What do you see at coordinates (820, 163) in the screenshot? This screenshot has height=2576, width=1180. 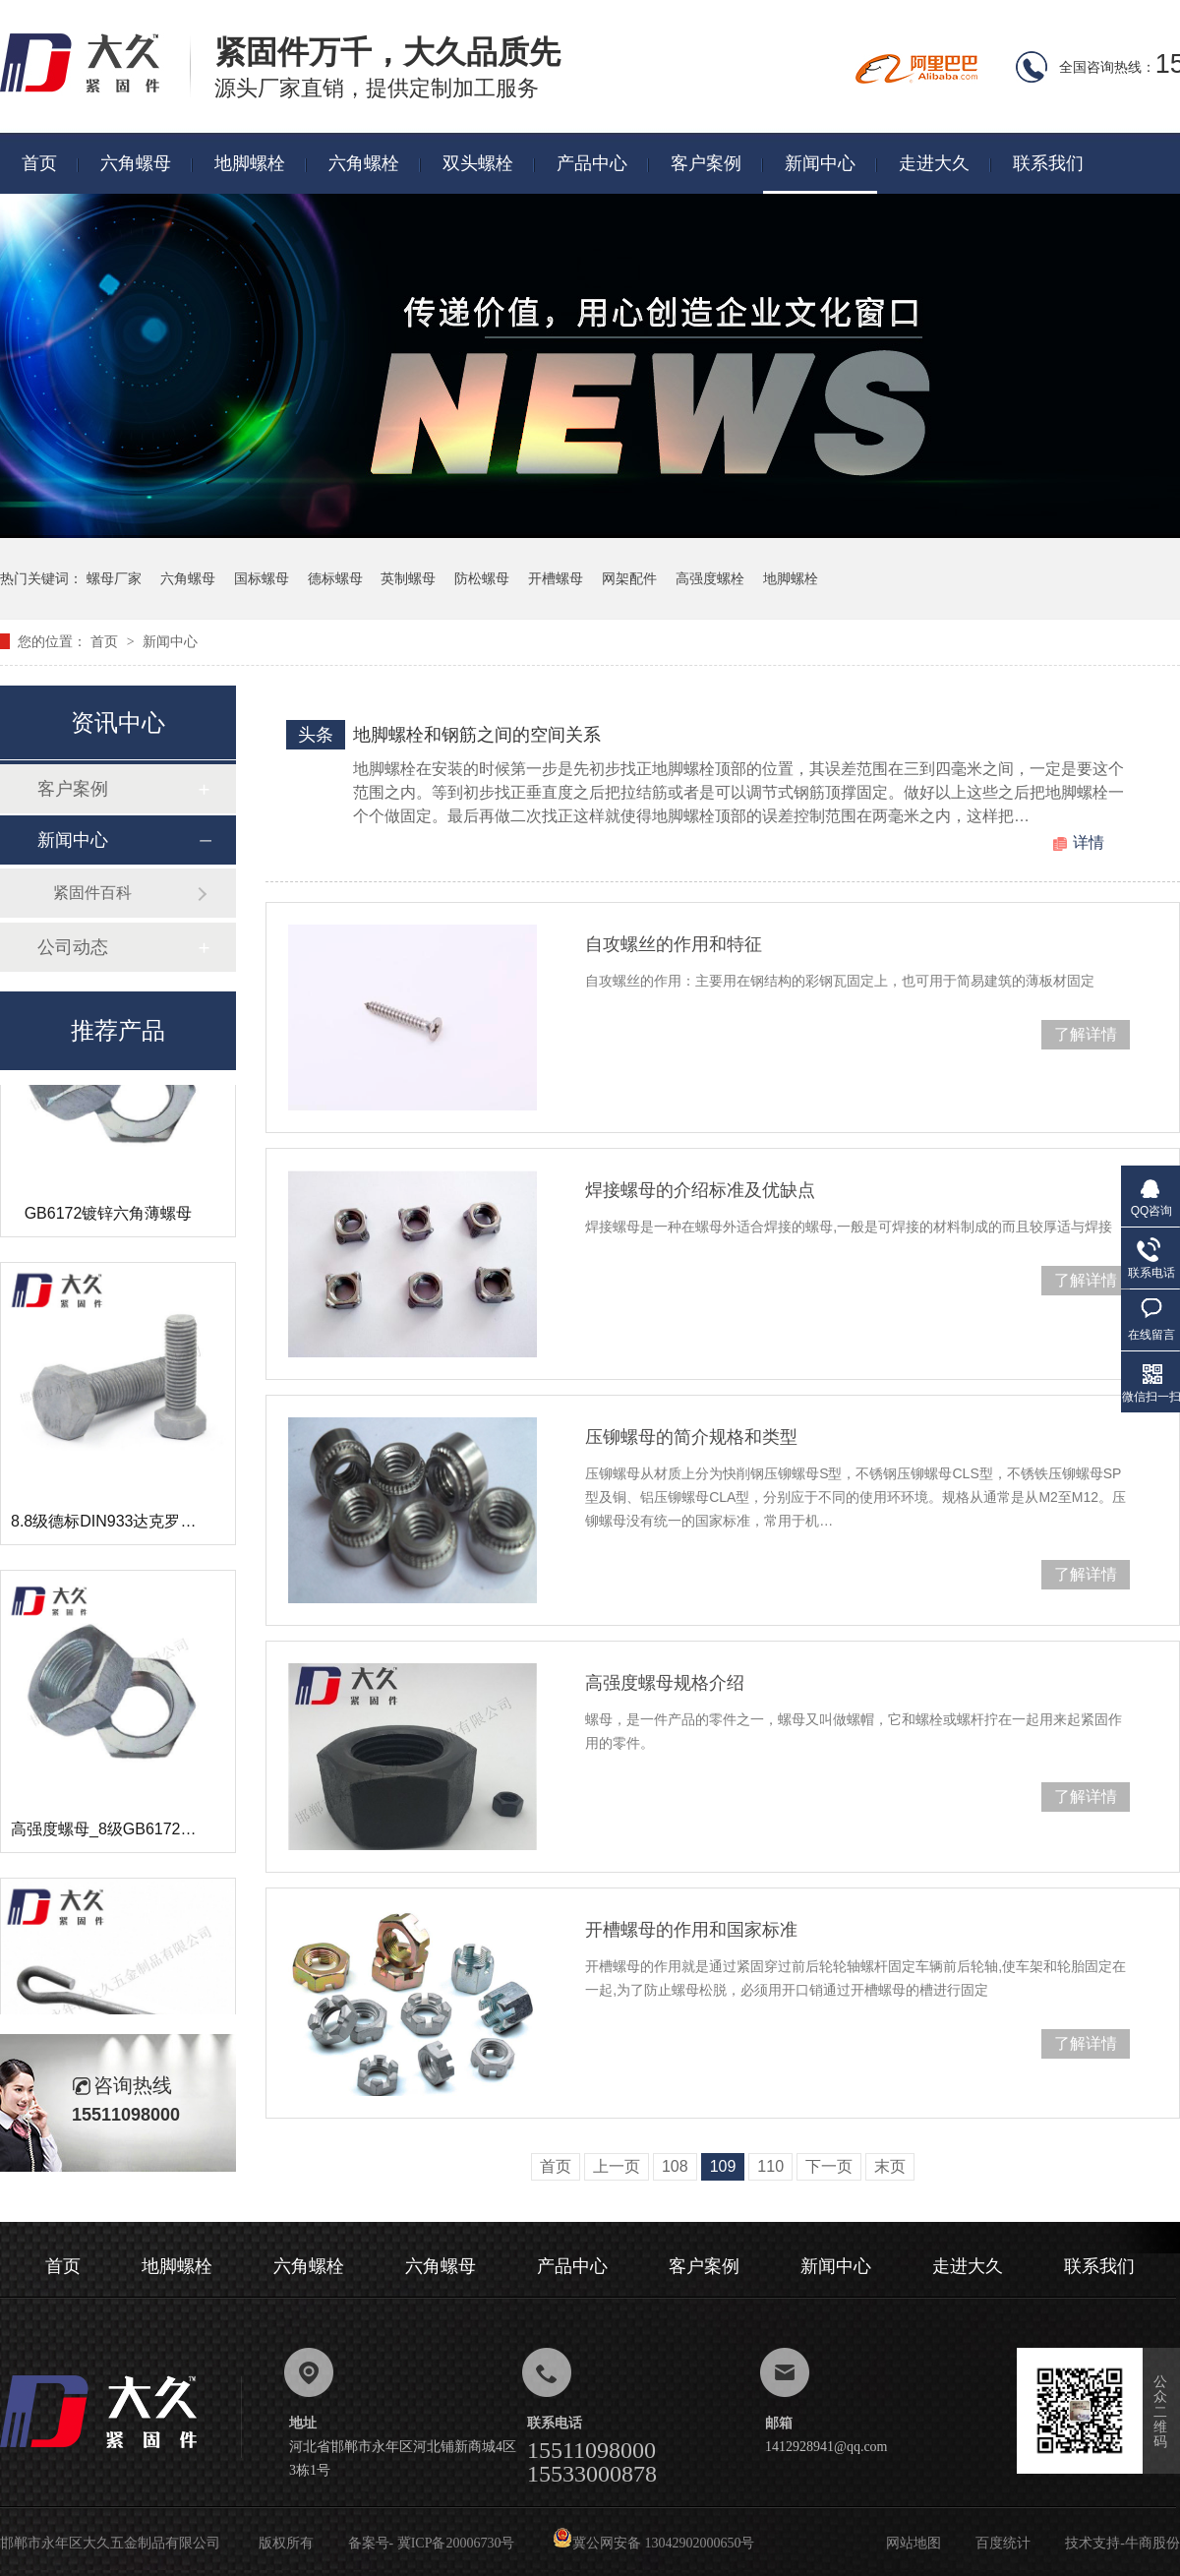 I see `新闻中心` at bounding box center [820, 163].